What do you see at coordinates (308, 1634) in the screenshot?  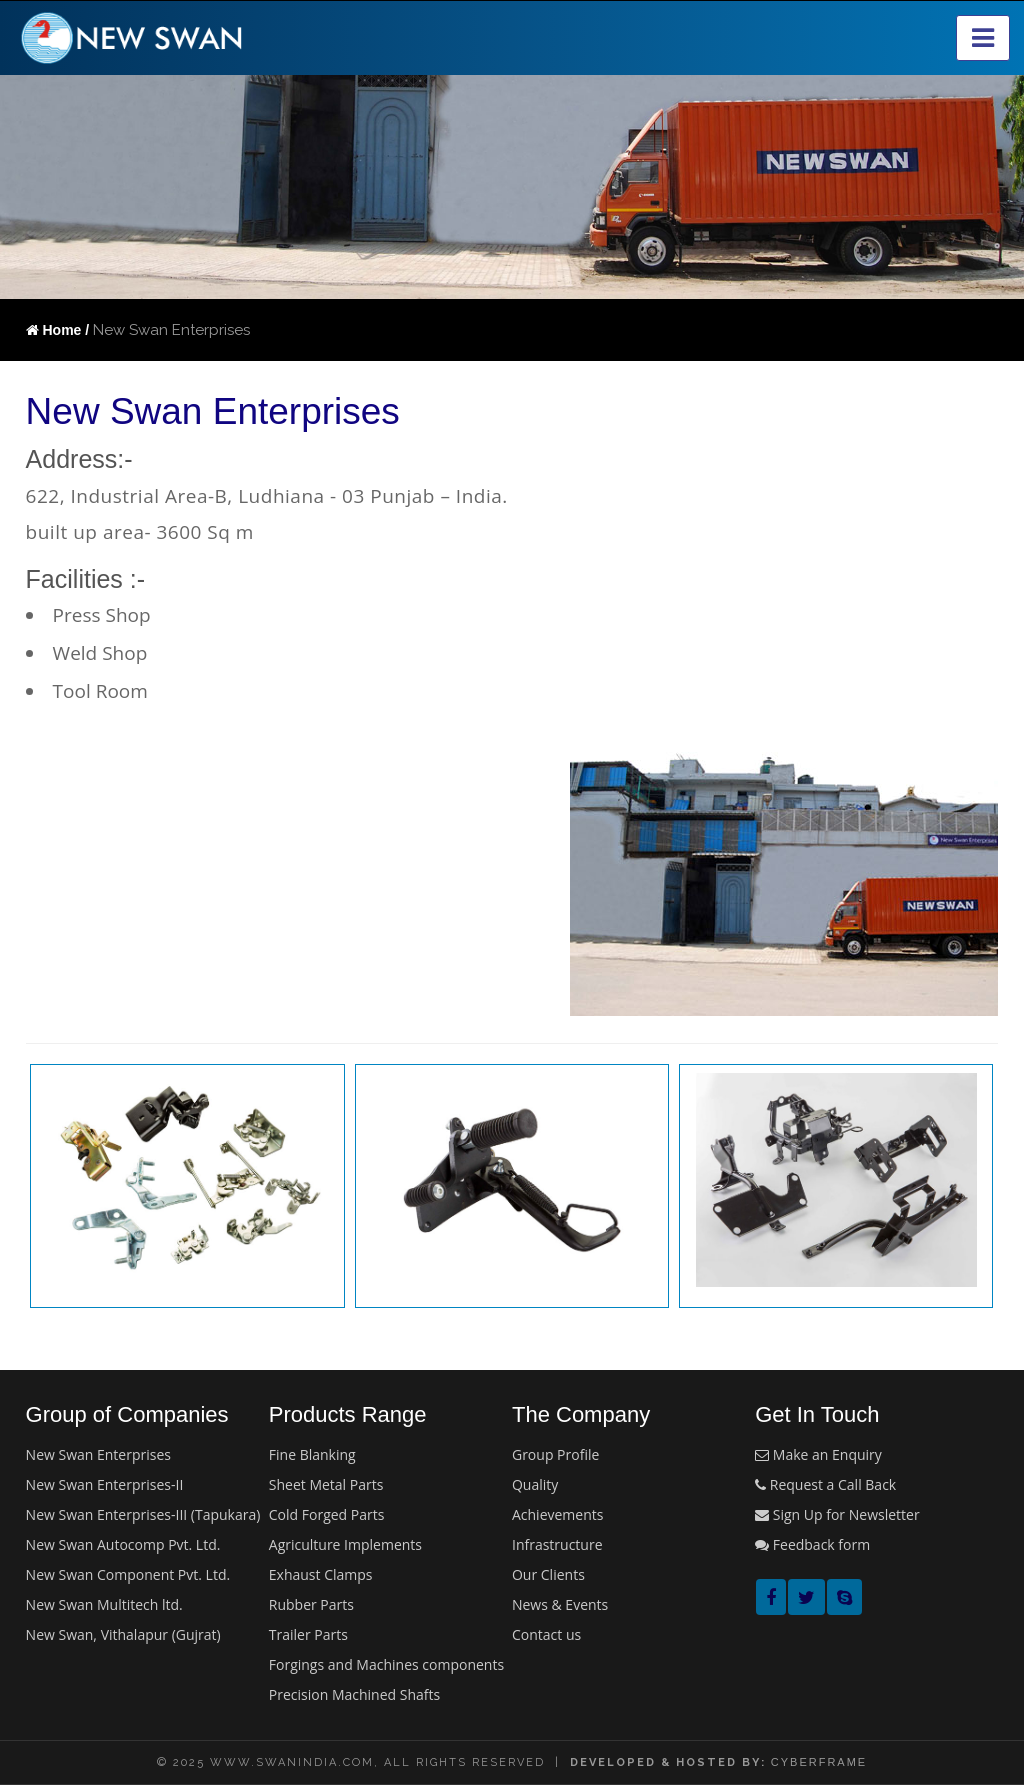 I see `Trailer Parts` at bounding box center [308, 1634].